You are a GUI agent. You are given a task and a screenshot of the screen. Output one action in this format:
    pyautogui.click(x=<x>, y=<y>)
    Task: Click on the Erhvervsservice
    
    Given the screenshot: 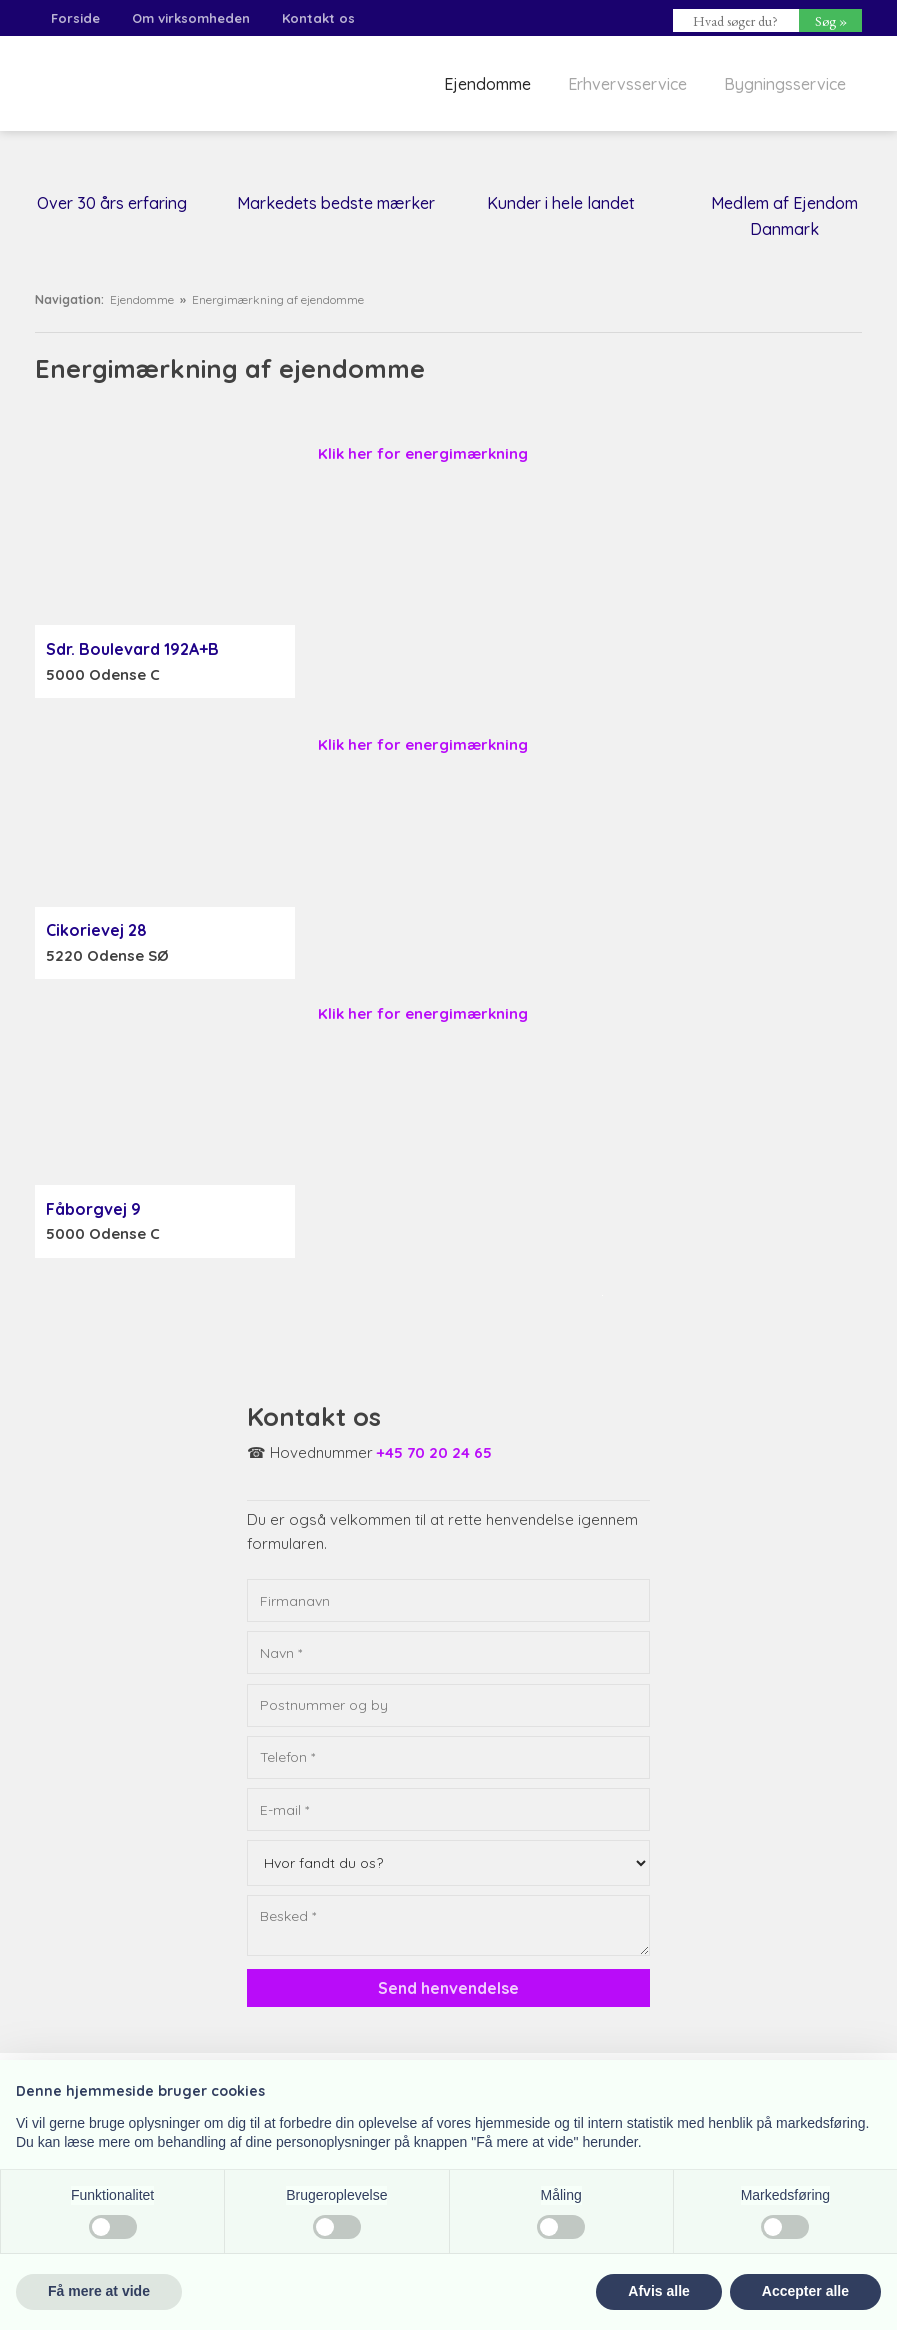 What is the action you would take?
    pyautogui.click(x=627, y=84)
    